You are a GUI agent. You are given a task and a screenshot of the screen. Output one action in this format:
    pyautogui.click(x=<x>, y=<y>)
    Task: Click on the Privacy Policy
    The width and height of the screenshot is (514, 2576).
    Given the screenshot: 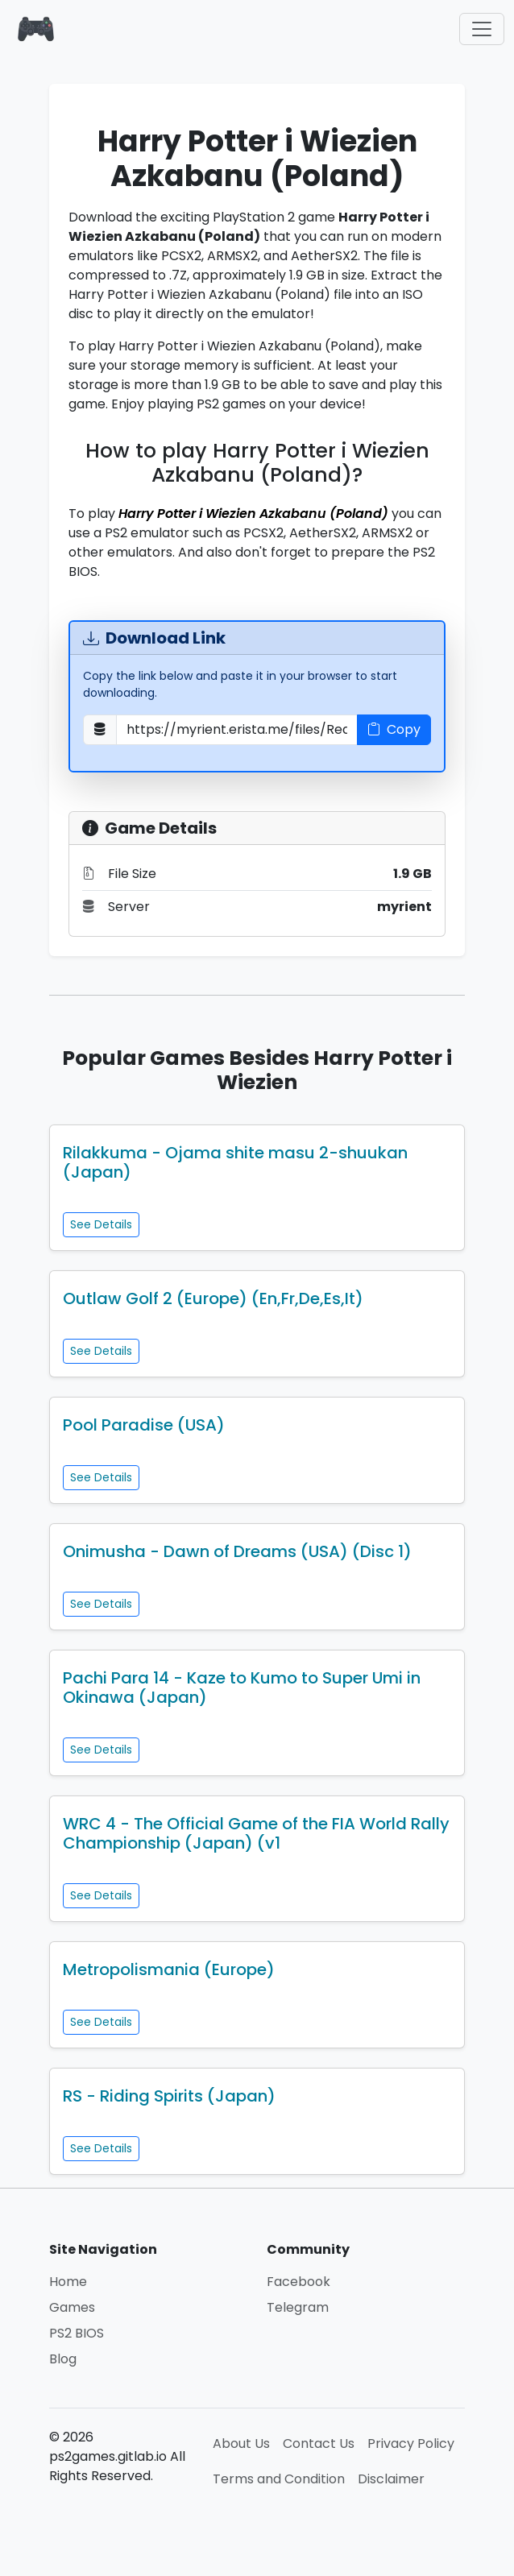 What is the action you would take?
    pyautogui.click(x=410, y=2443)
    